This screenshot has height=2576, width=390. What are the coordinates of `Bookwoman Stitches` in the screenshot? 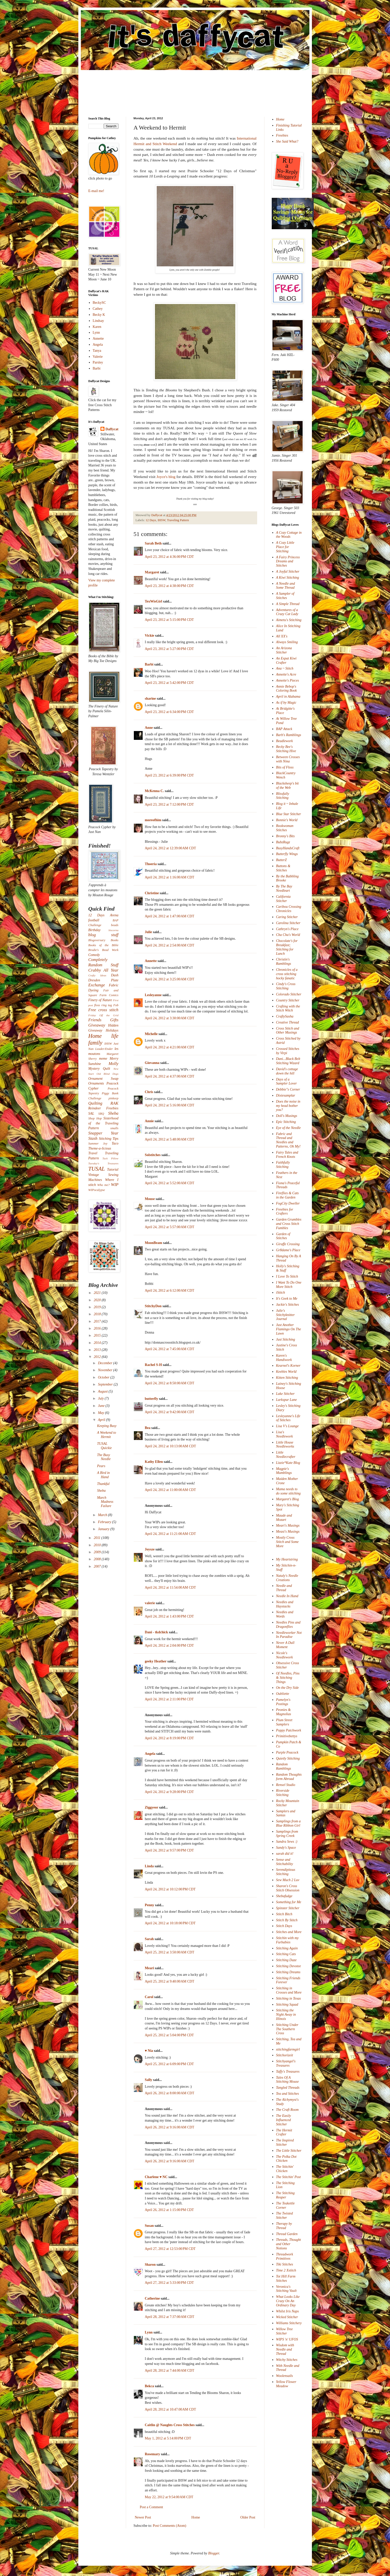 It's located at (284, 828).